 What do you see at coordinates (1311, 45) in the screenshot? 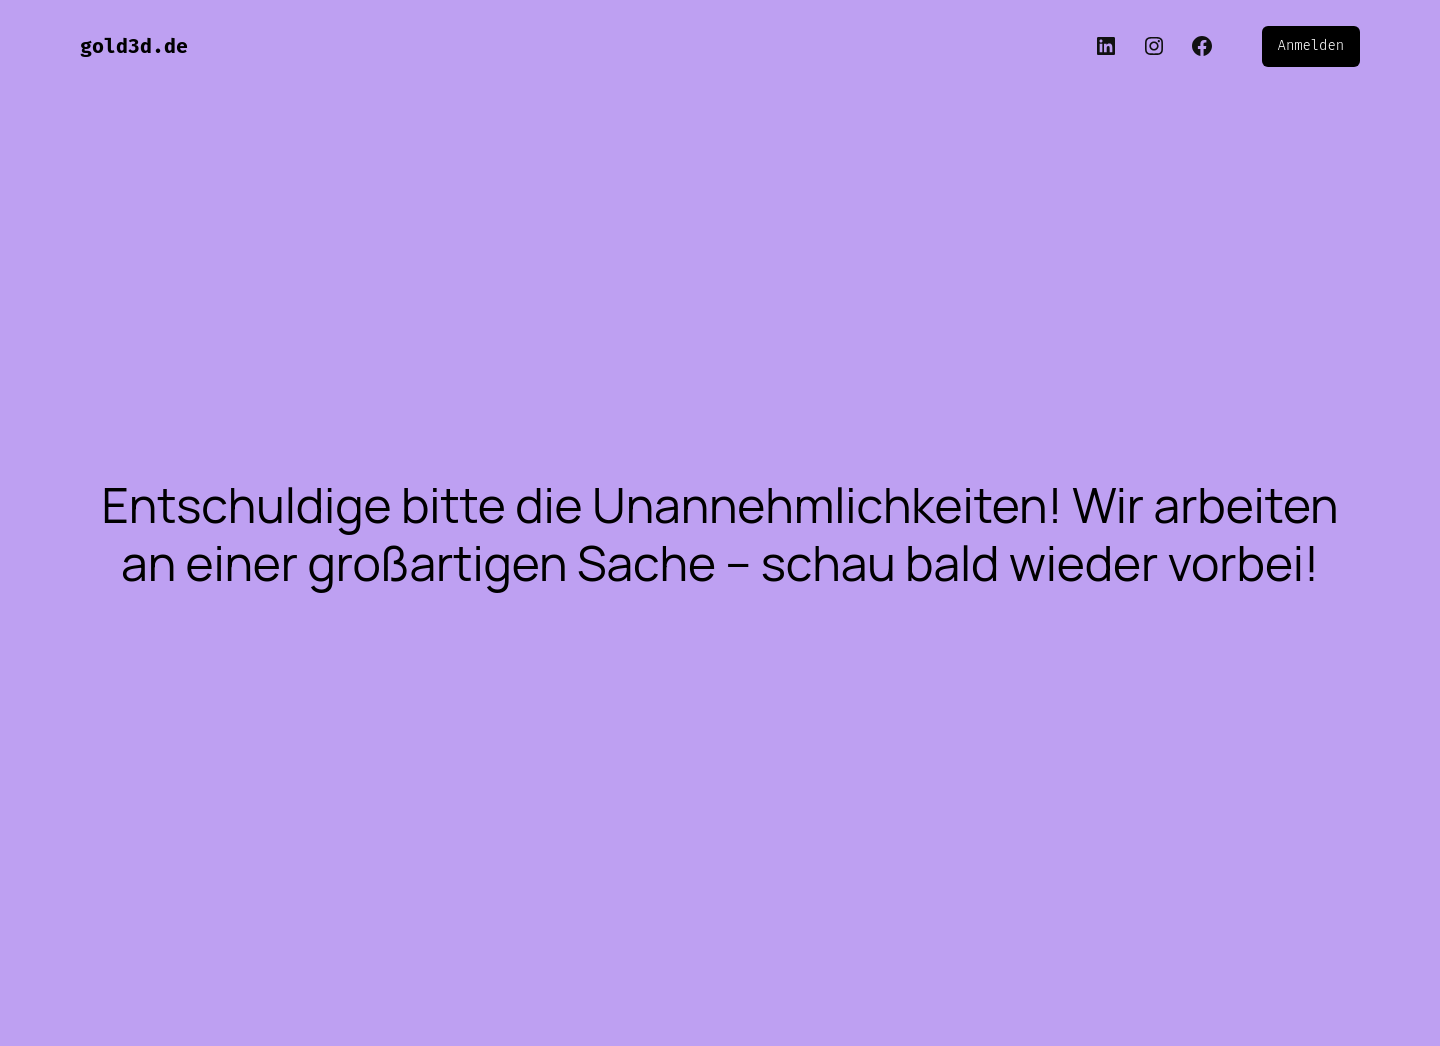
I see `Anmelden` at bounding box center [1311, 45].